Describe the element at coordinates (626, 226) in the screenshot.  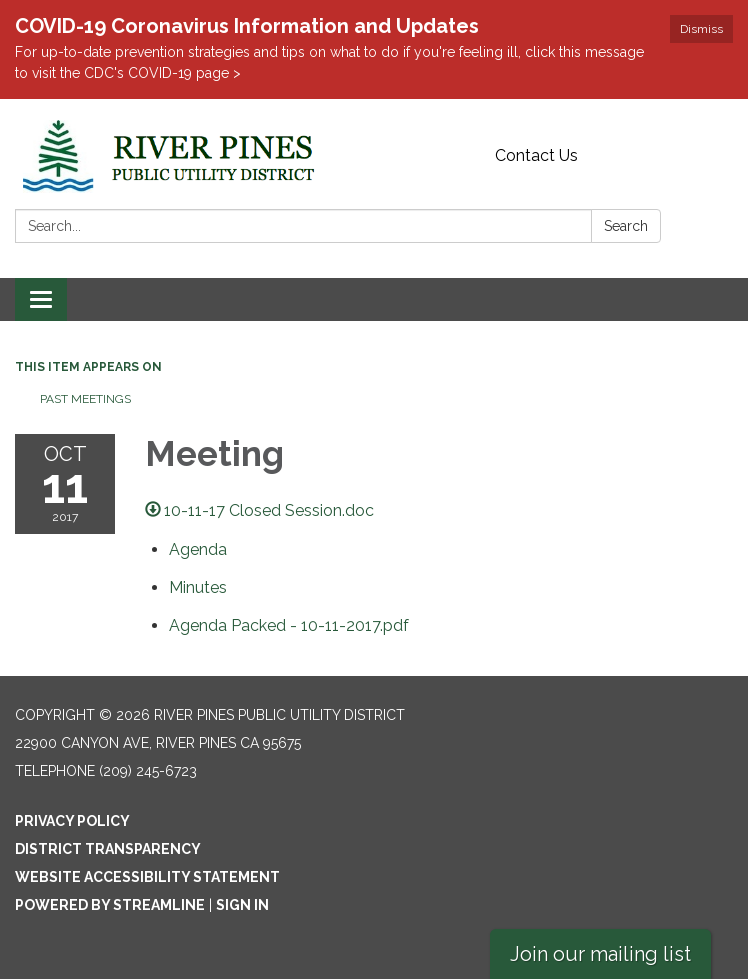
I see `Search` at that location.